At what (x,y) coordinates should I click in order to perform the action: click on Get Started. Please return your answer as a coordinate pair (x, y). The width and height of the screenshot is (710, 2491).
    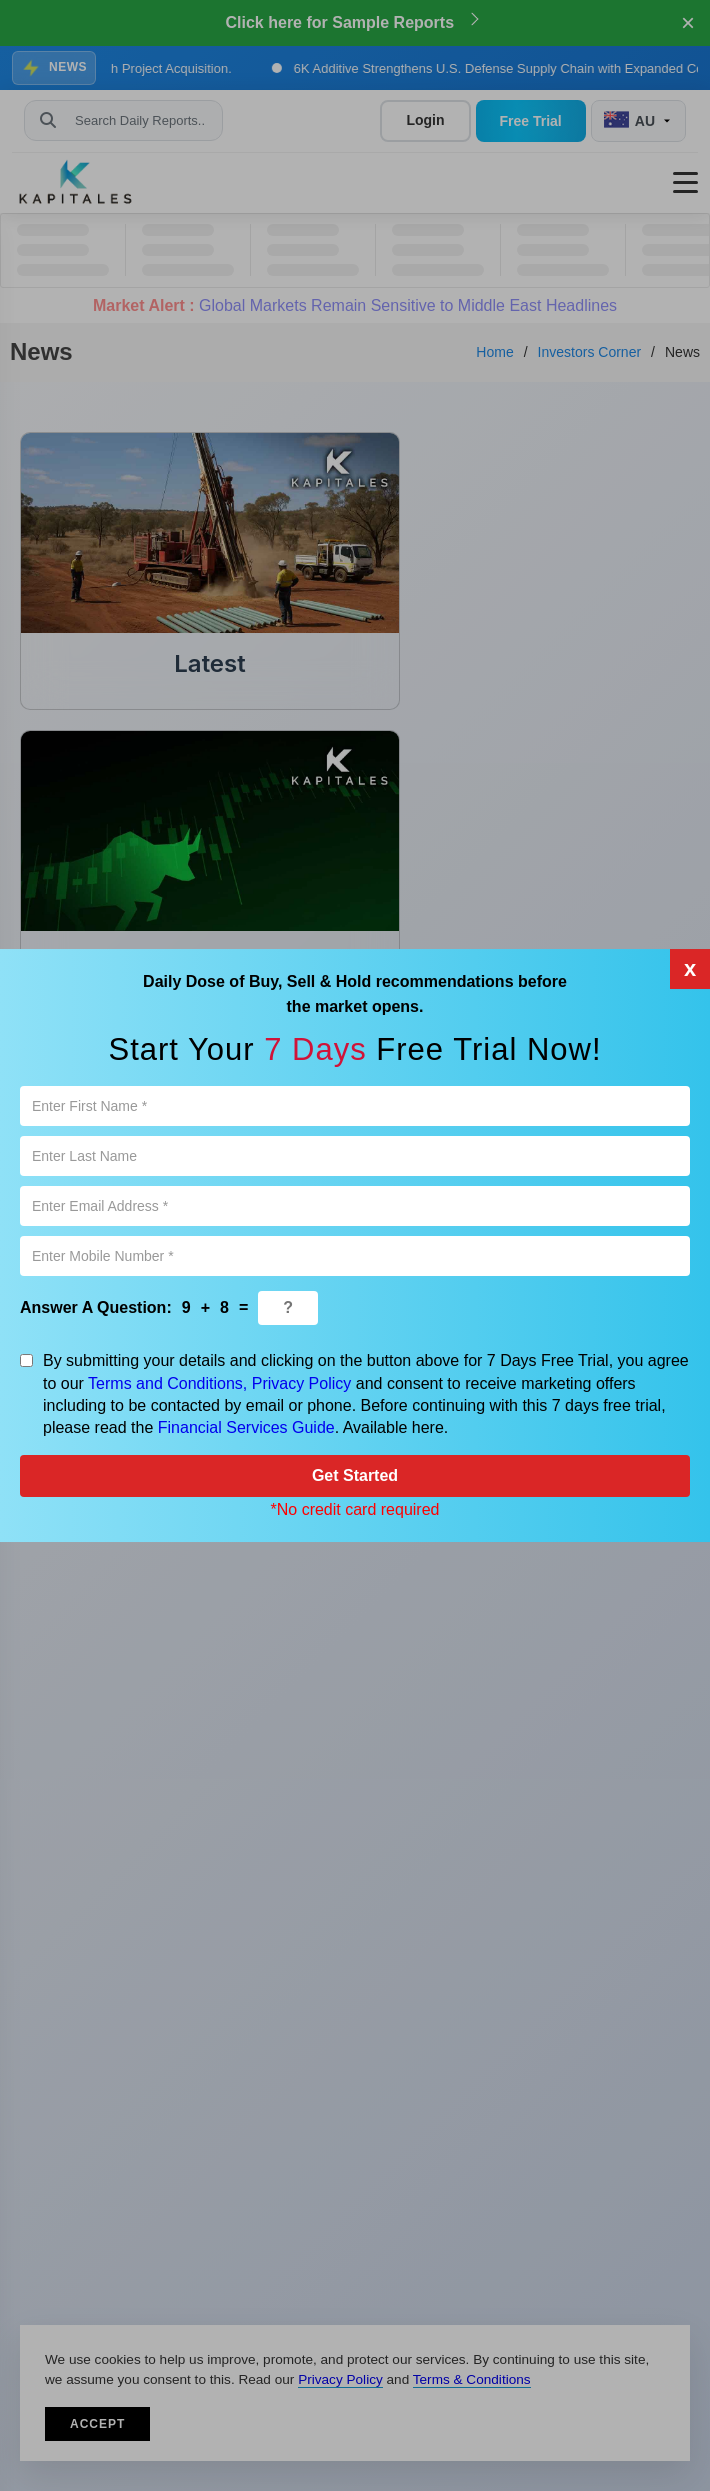
    Looking at the image, I should click on (355, 1475).